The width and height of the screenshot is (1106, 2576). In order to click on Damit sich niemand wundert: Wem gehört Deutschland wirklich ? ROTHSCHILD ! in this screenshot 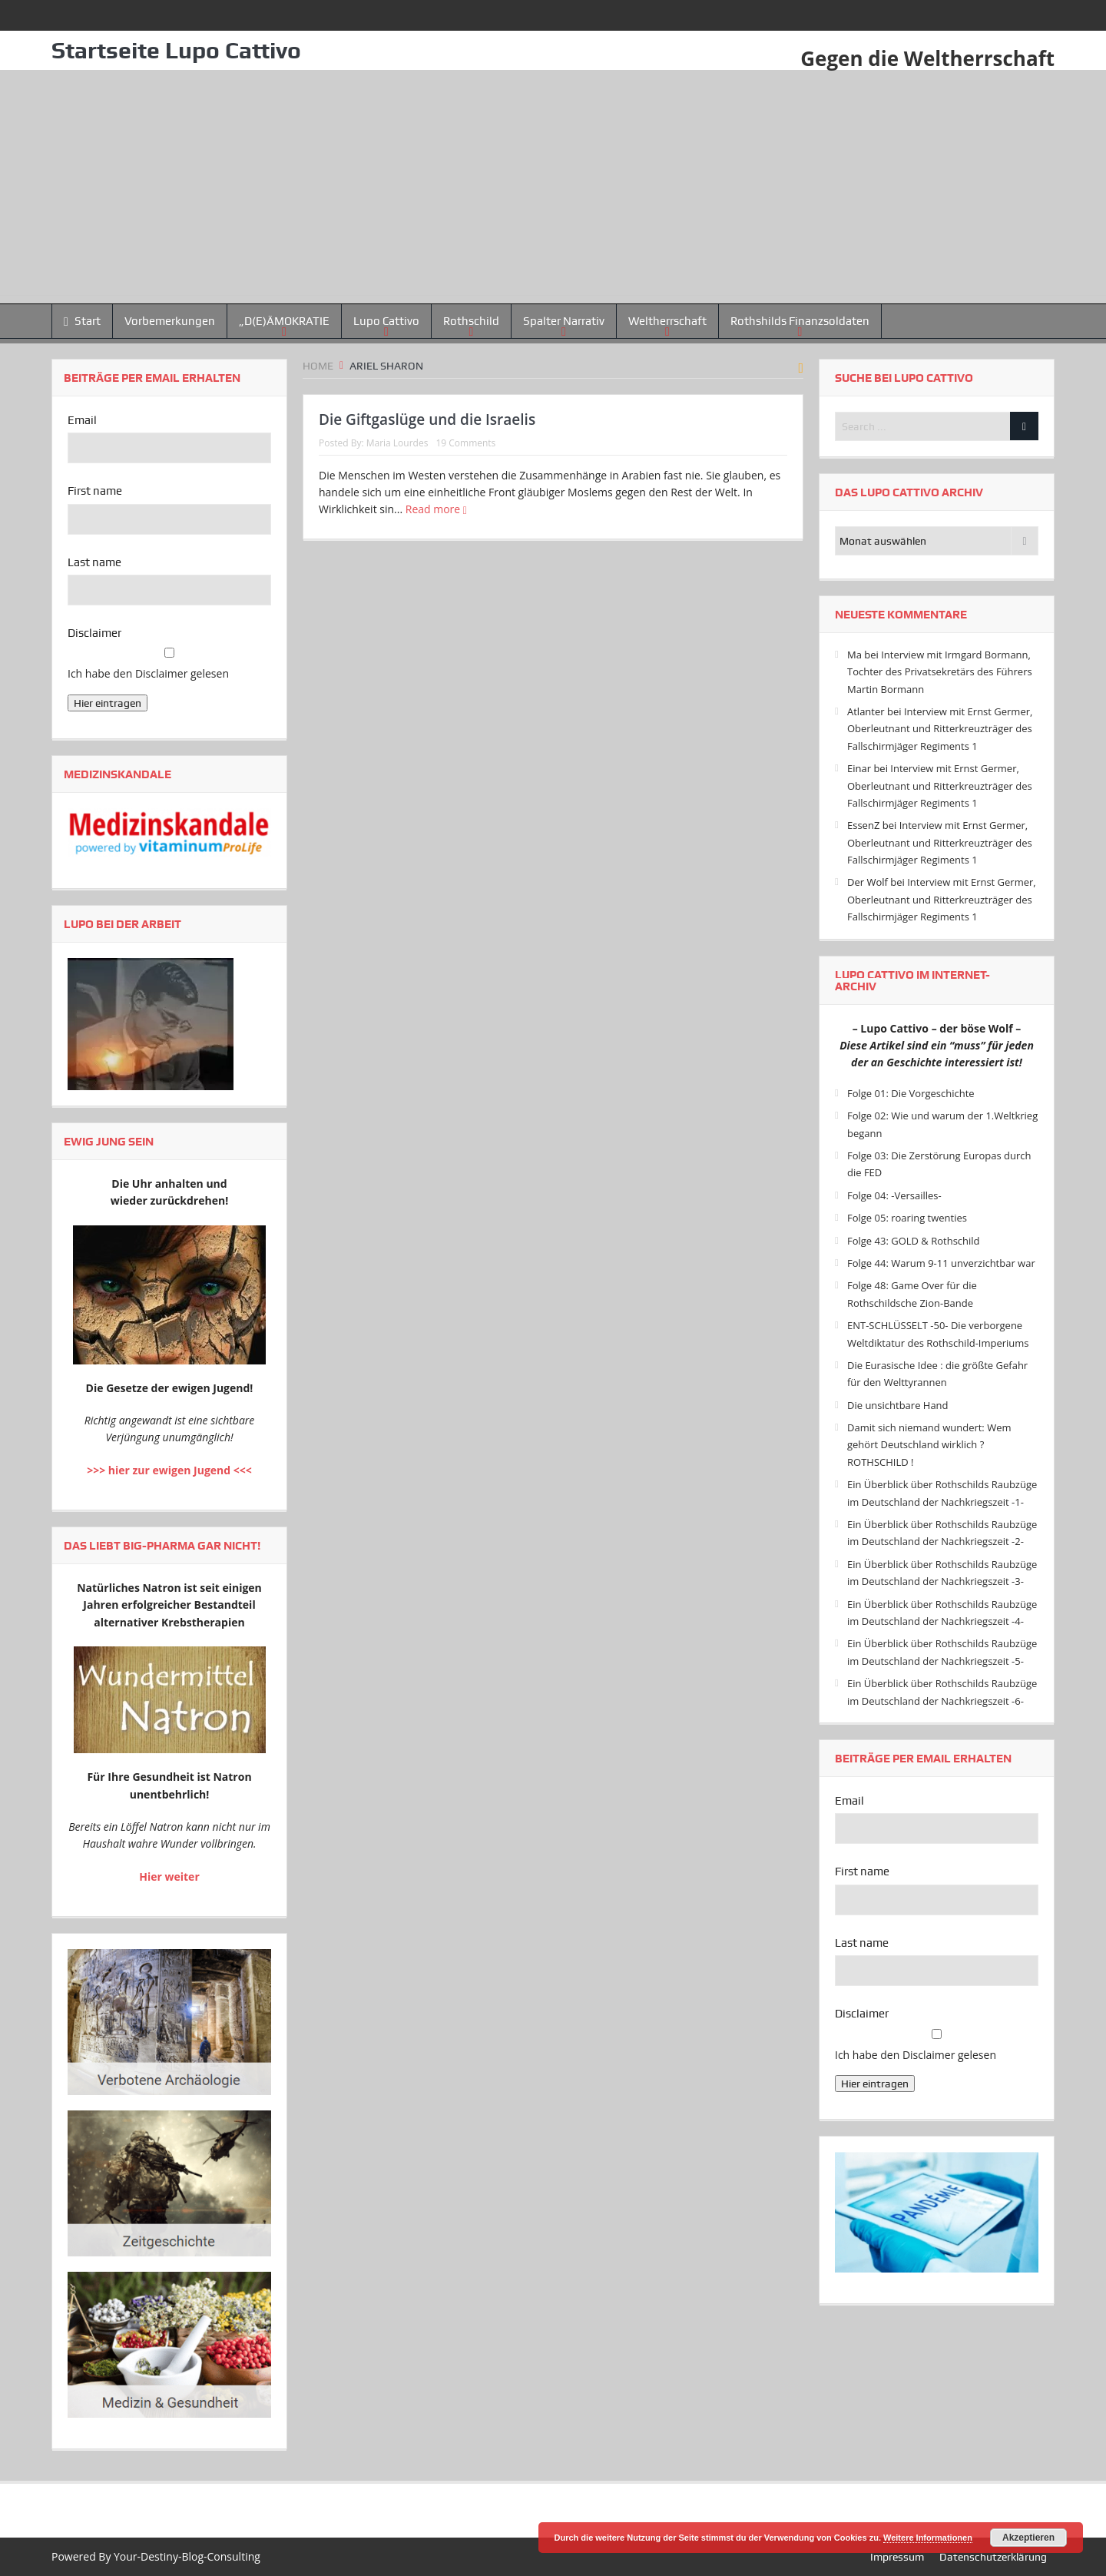, I will do `click(929, 1445)`.